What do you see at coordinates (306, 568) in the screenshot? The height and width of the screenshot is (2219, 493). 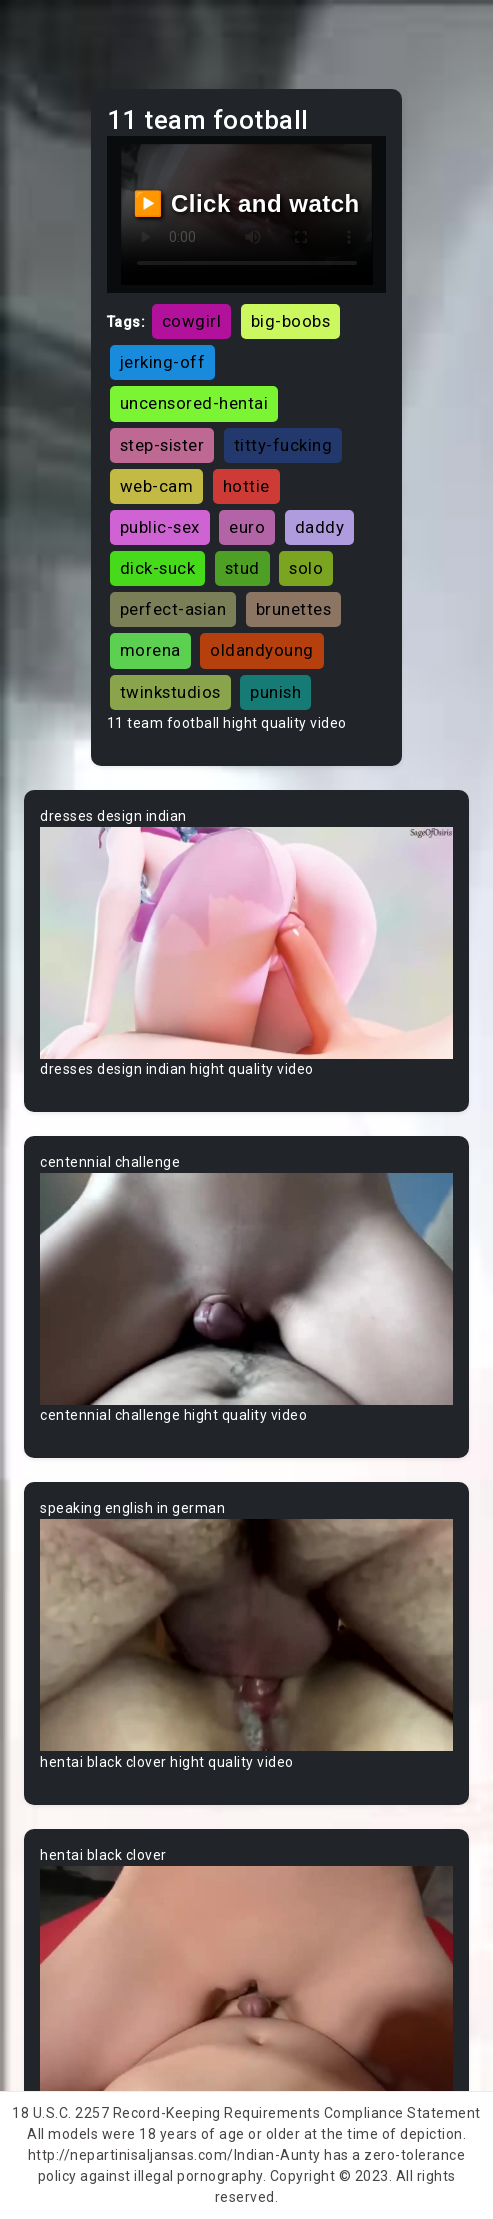 I see `solo` at bounding box center [306, 568].